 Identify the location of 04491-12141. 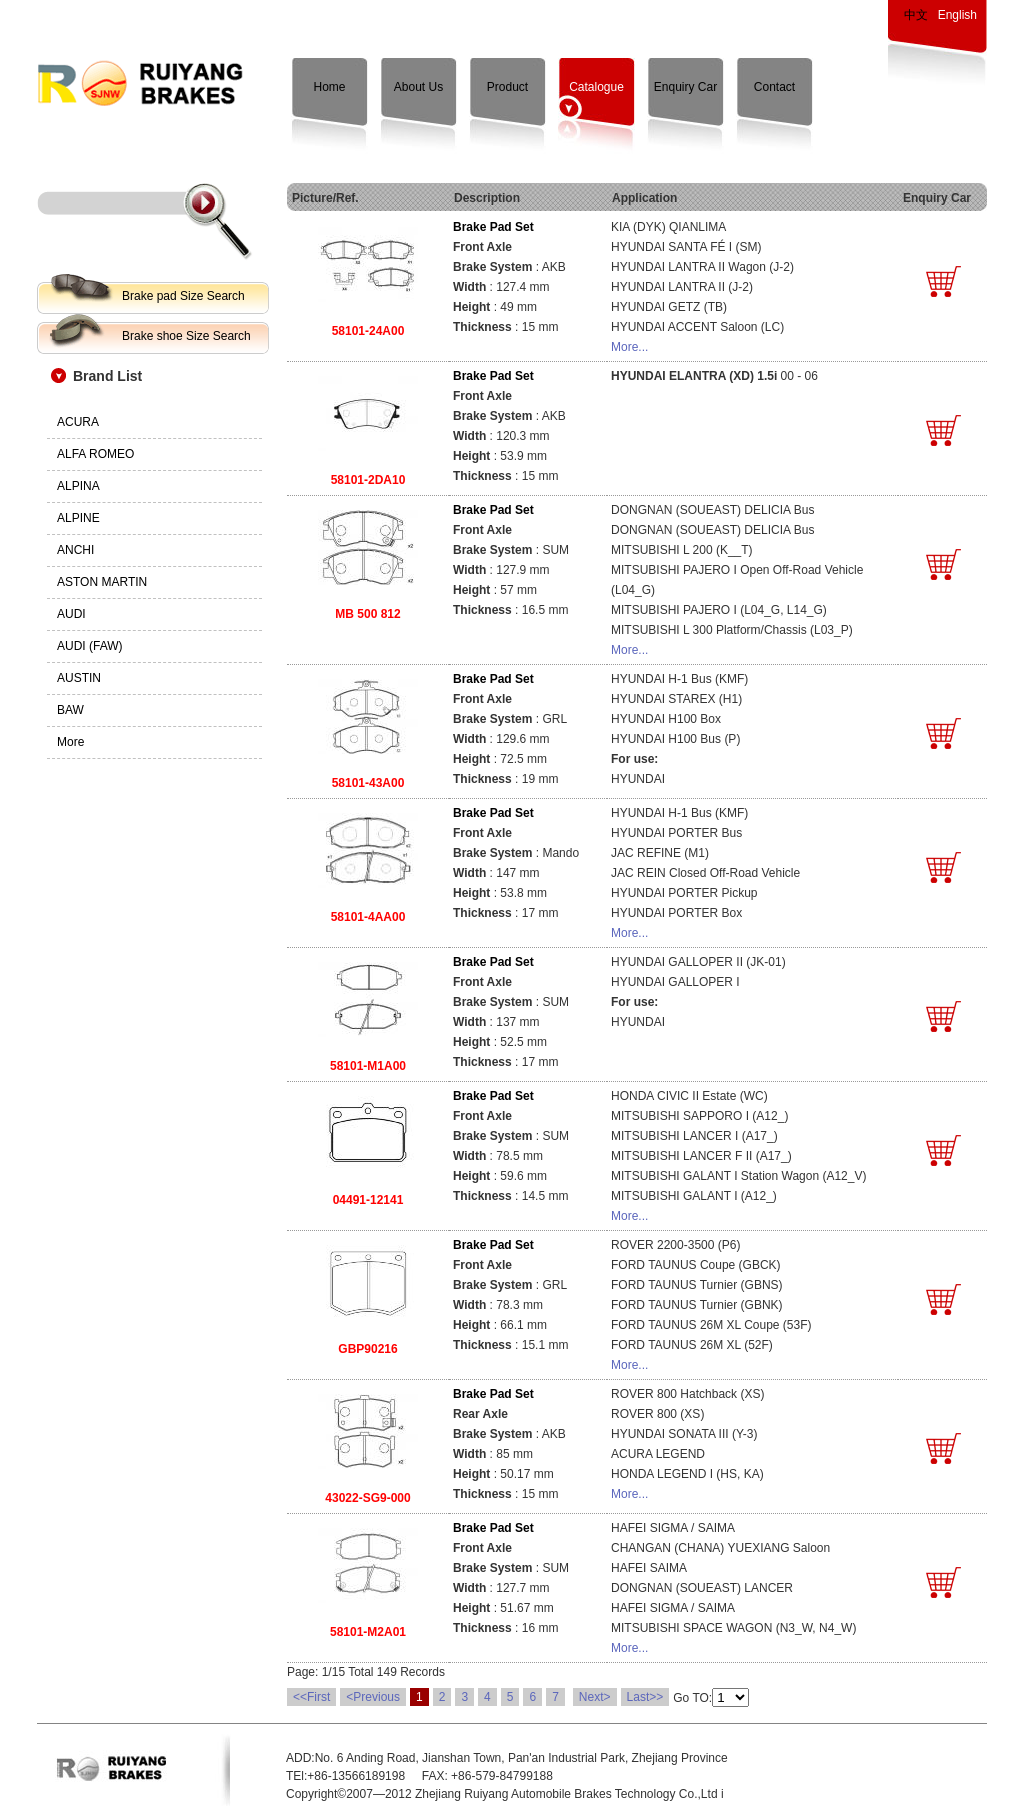
(368, 1200).